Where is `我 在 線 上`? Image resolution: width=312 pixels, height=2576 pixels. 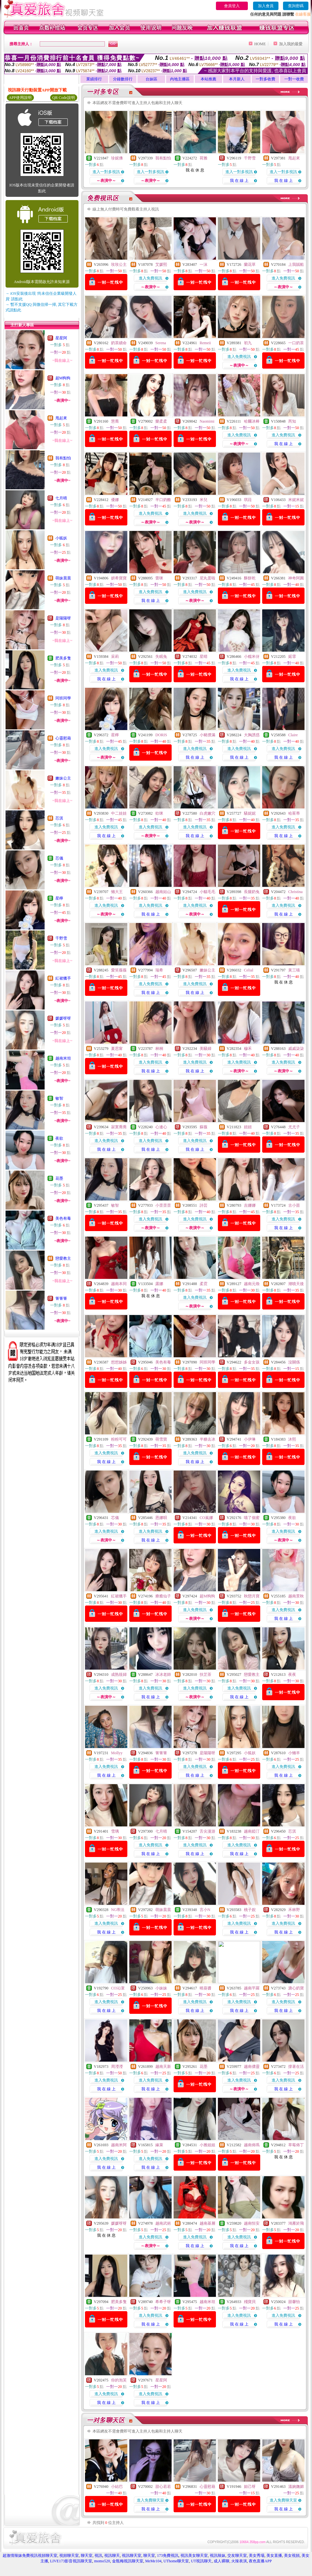 我 在 線 上 is located at coordinates (239, 180).